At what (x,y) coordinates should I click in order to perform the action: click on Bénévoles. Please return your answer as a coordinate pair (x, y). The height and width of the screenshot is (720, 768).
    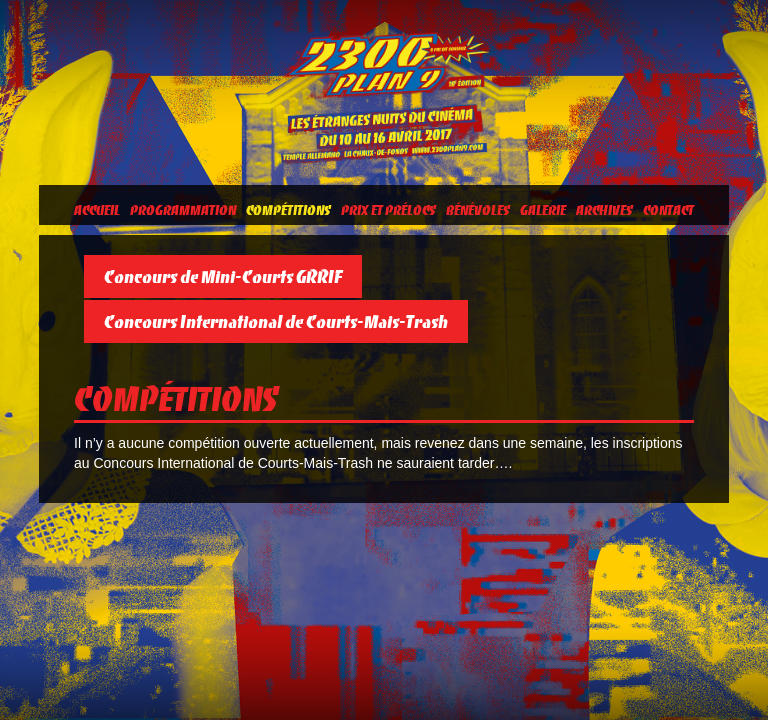
    Looking at the image, I should click on (478, 210).